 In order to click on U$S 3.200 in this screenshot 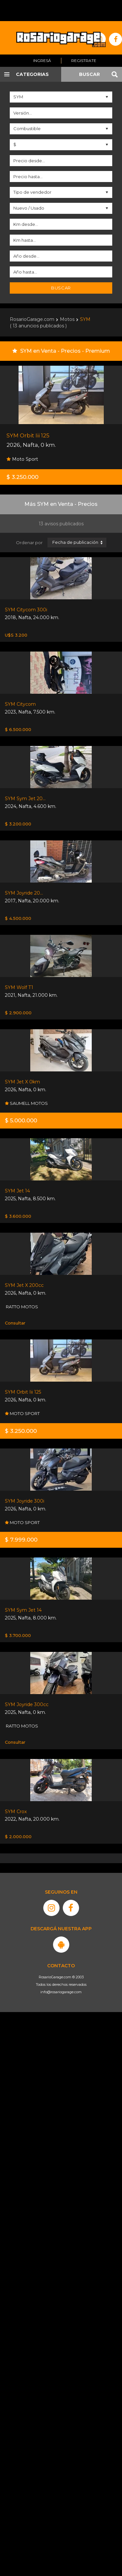, I will do `click(16, 635)`.